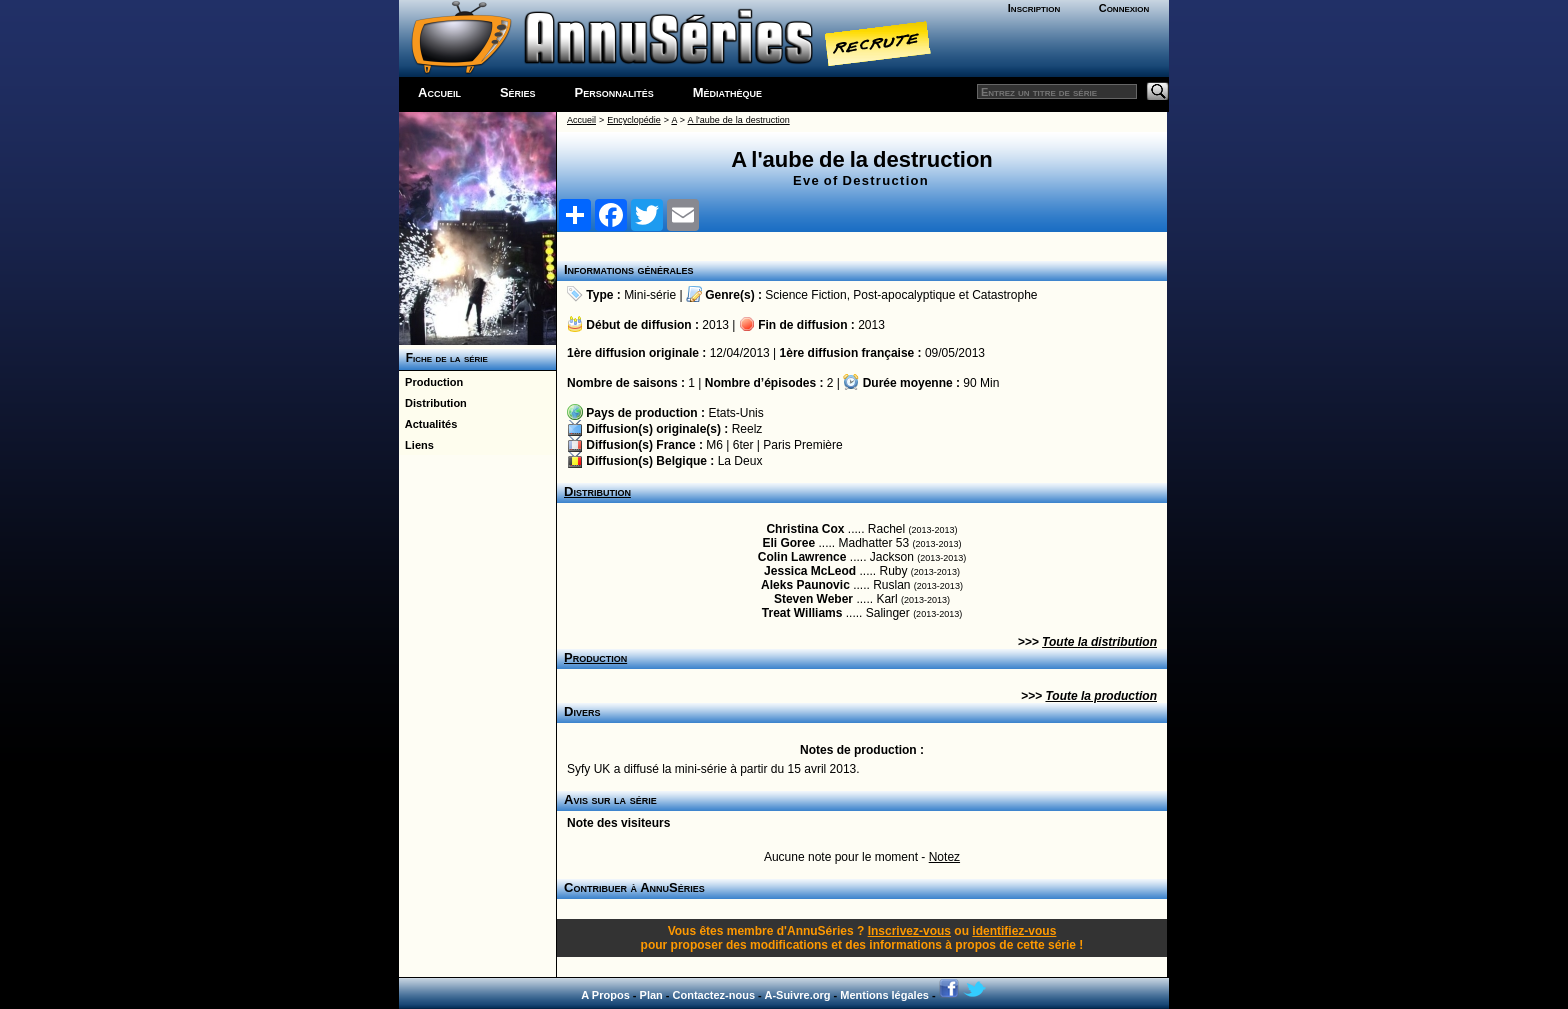 The image size is (1568, 1009). I want to click on Mini-série, so click(650, 295).